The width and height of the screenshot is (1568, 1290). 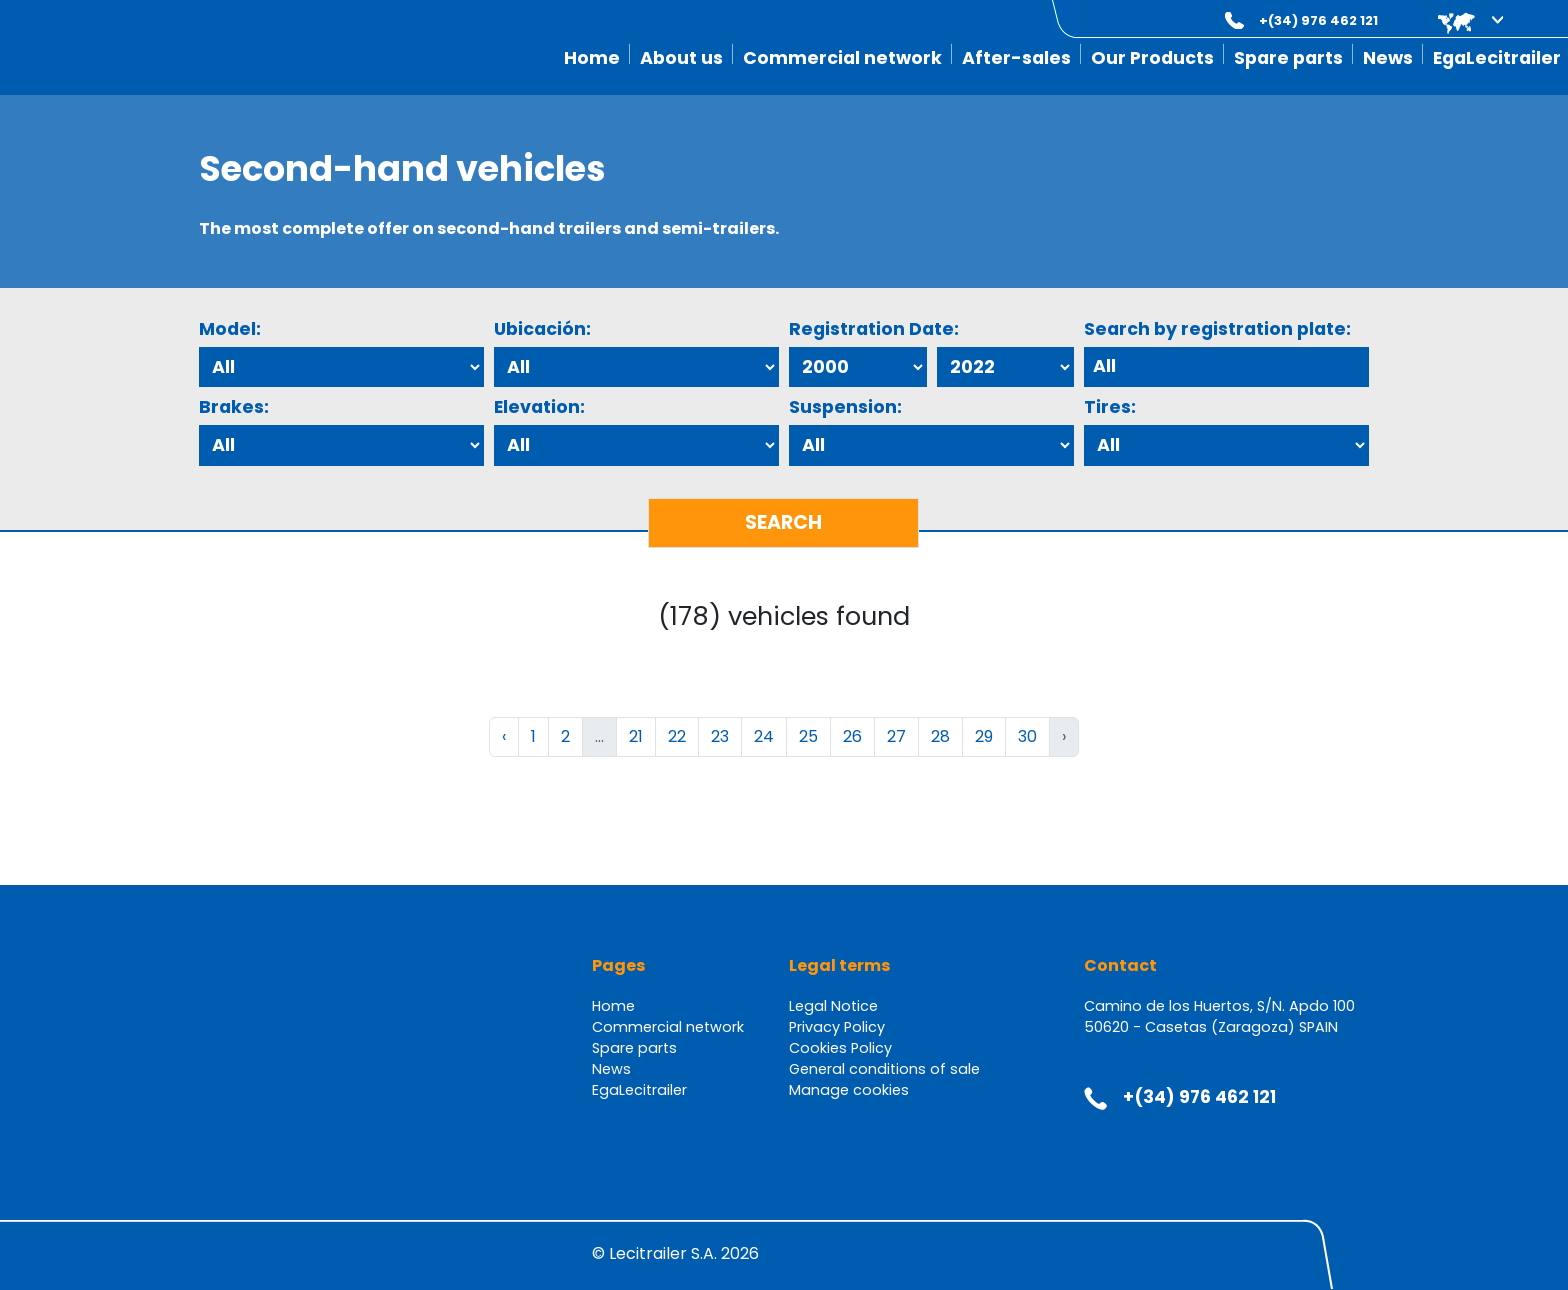 I want to click on After-sales [button], so click(x=1016, y=58).